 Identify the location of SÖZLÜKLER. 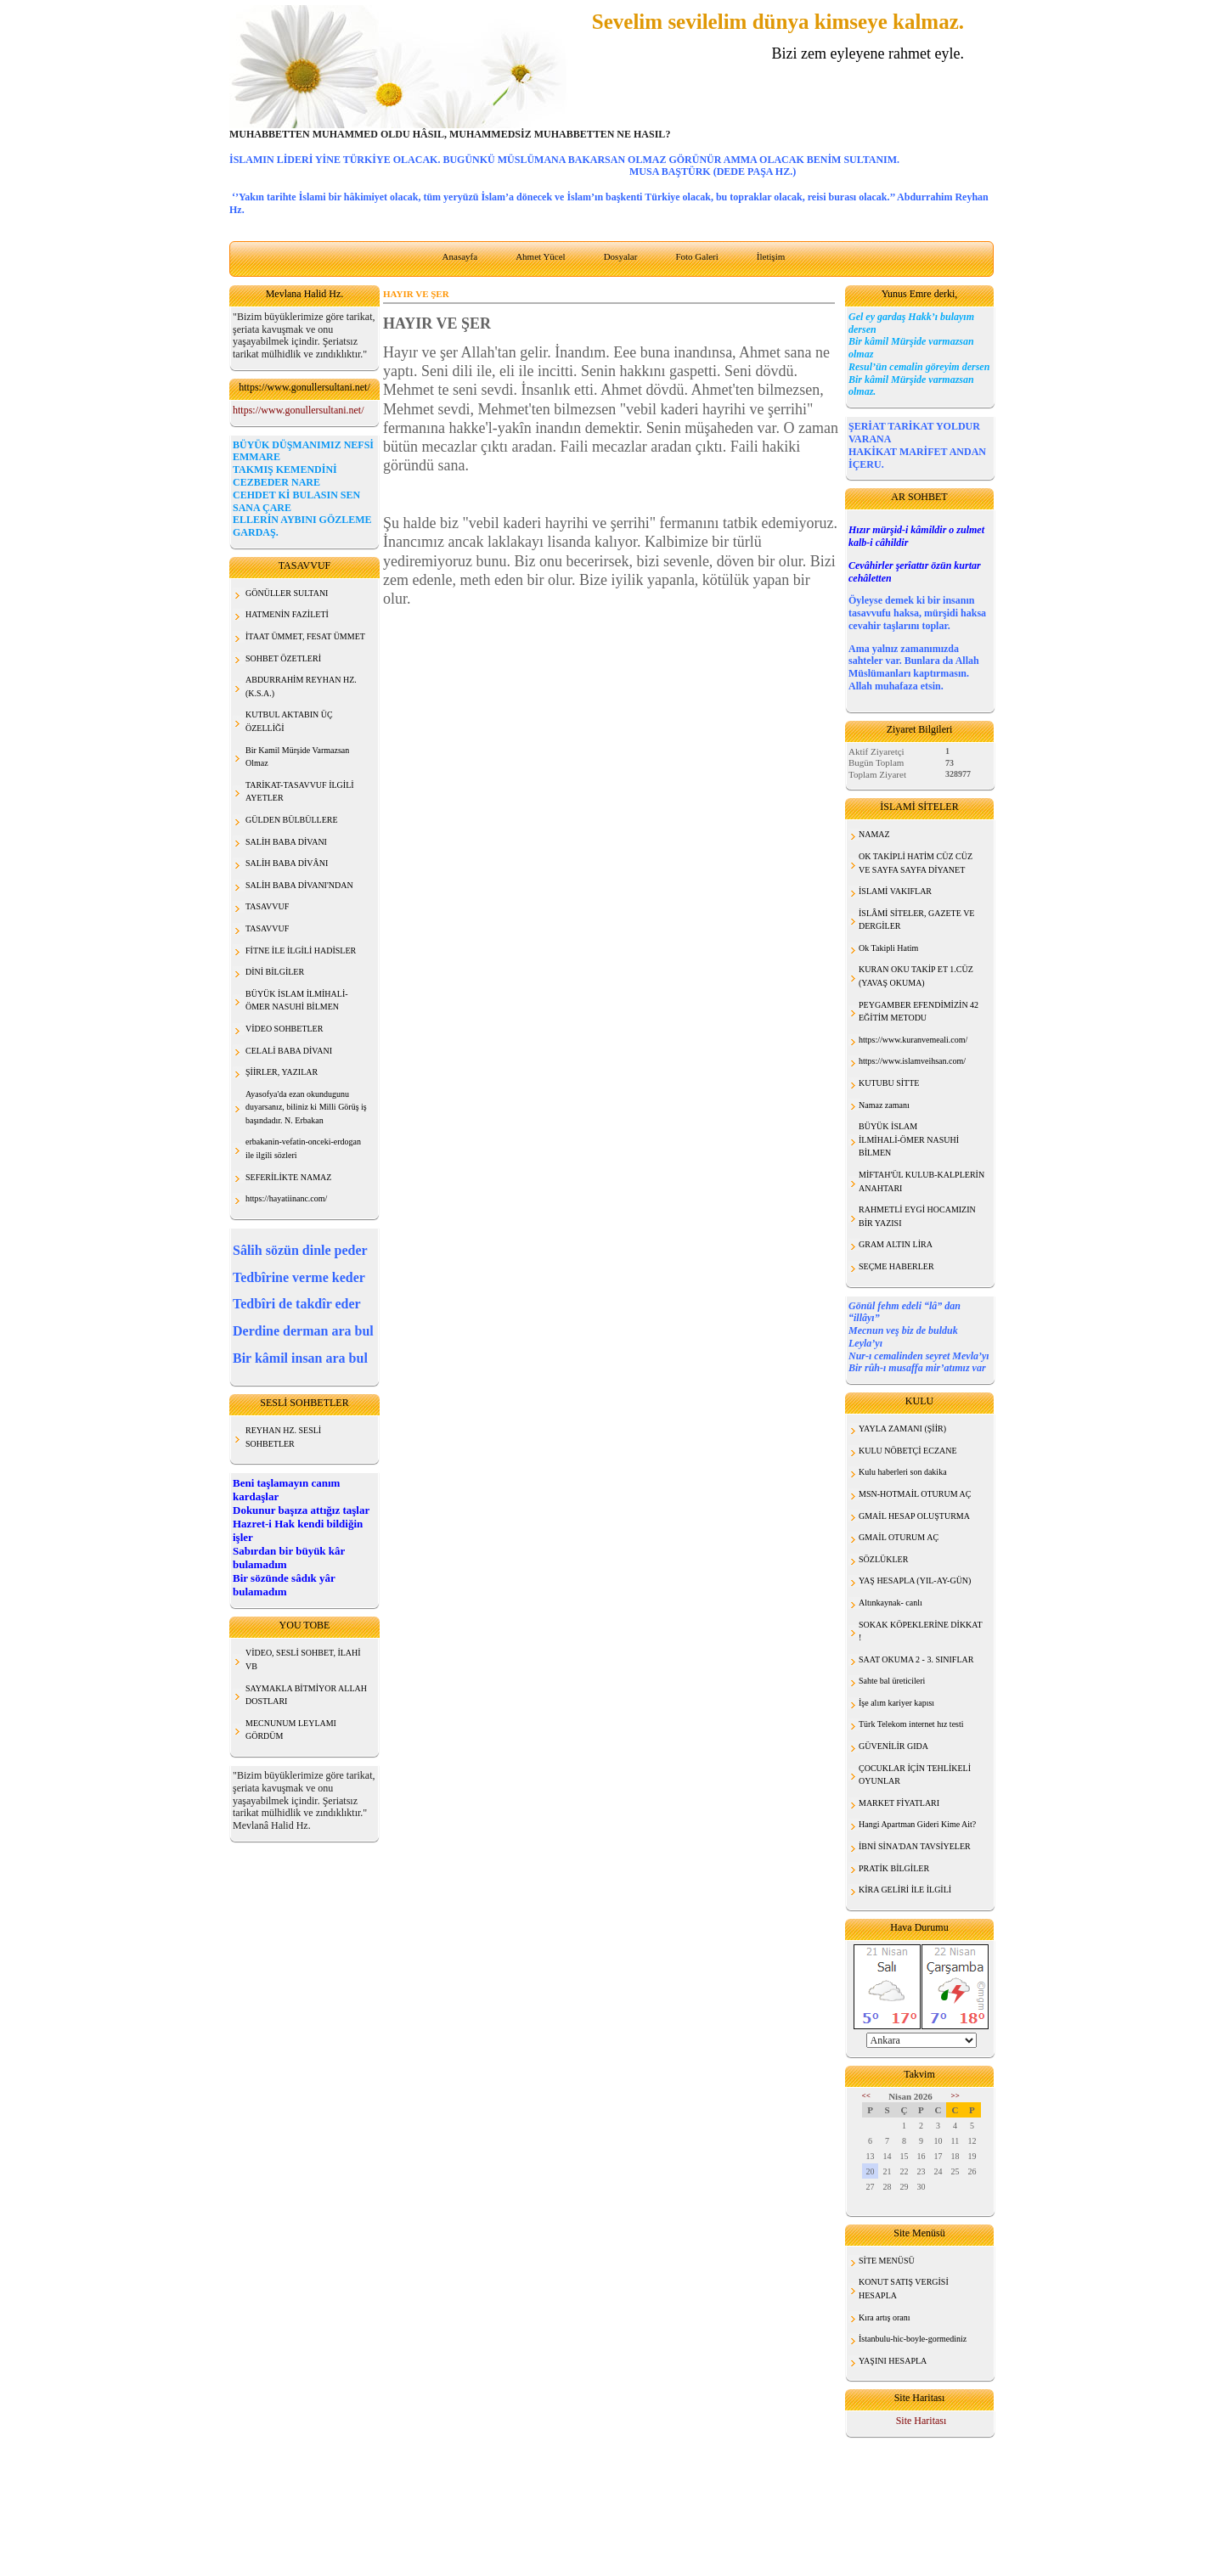
(883, 1559).